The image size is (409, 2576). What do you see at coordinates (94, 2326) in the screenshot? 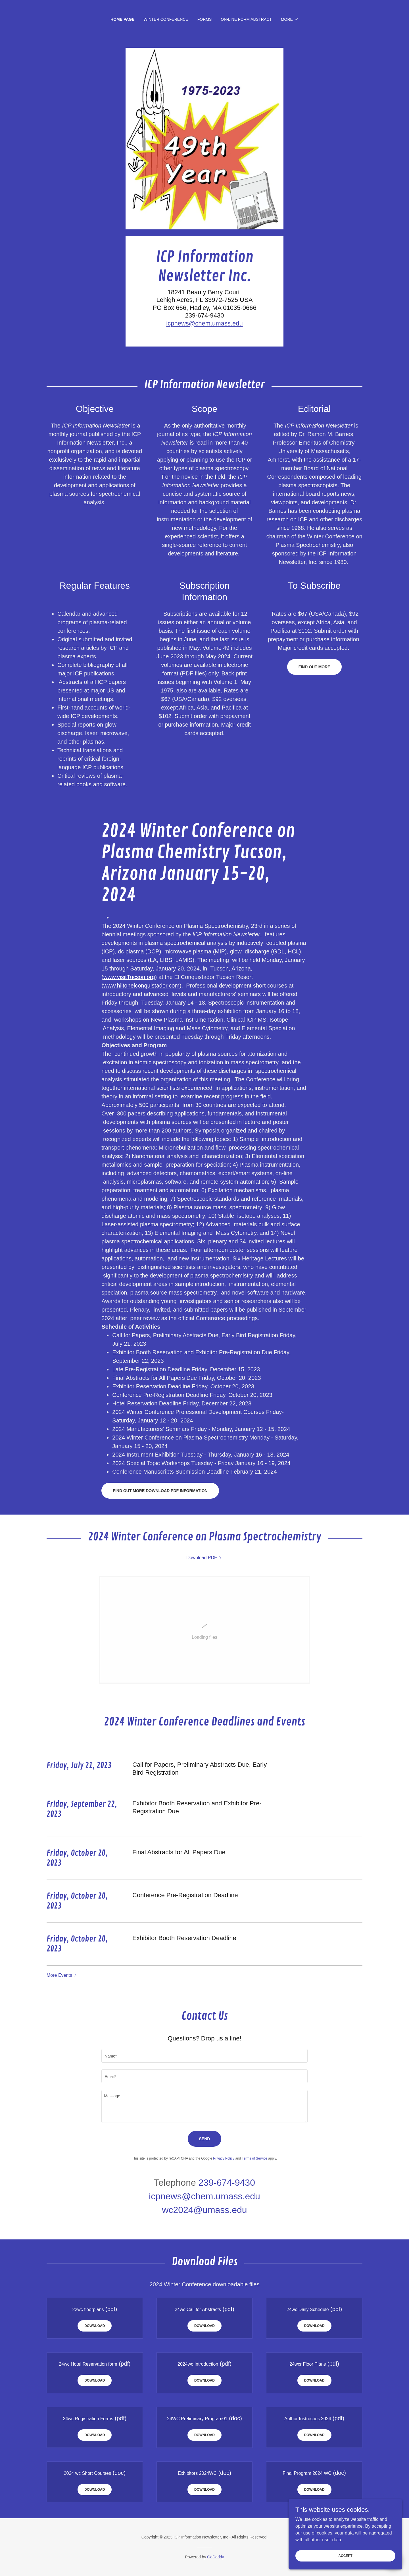
I see `Download` at bounding box center [94, 2326].